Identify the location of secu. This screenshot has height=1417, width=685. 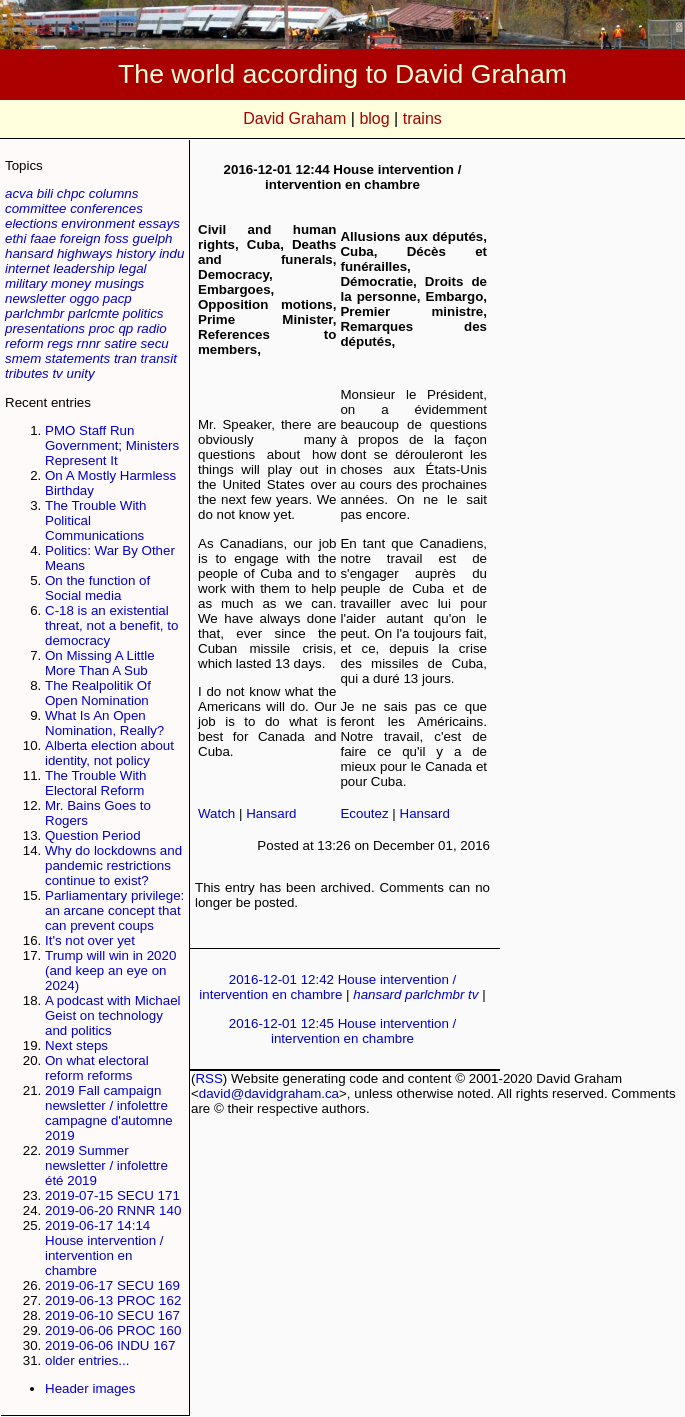
(155, 343).